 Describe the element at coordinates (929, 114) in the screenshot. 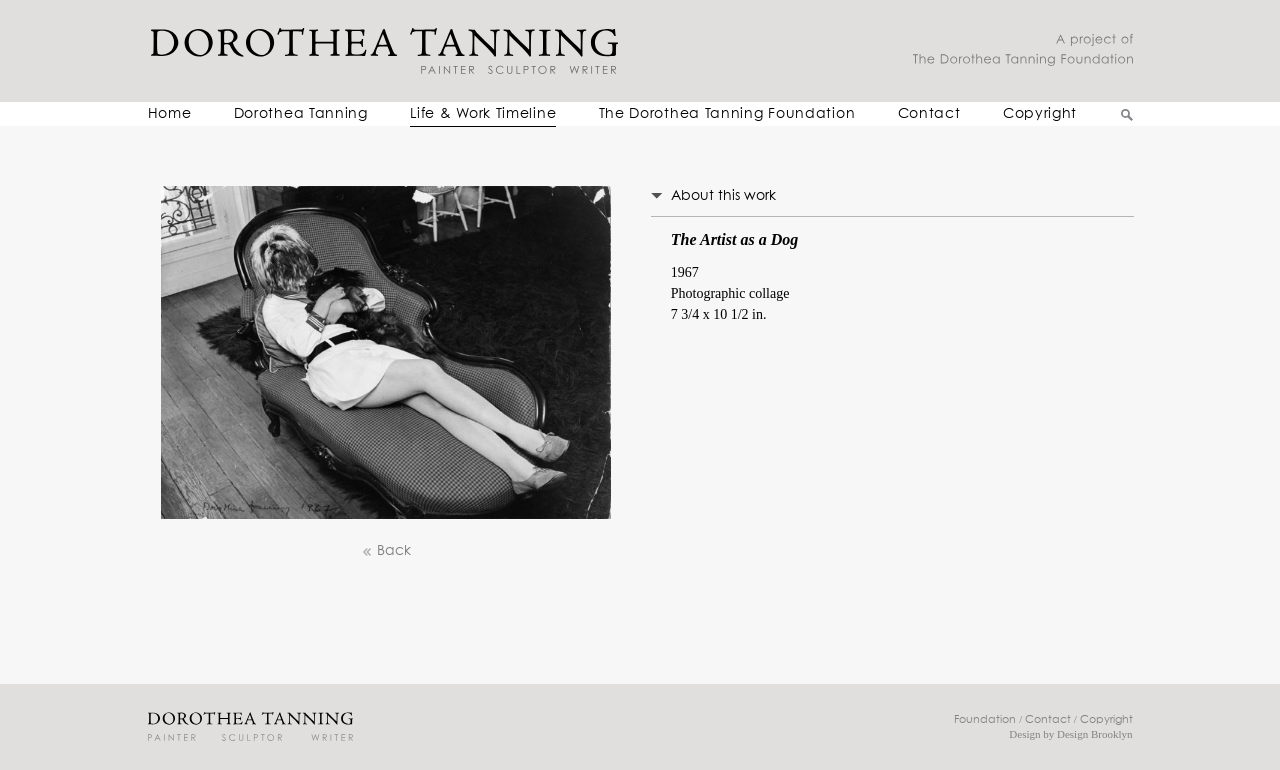

I see `Contact` at that location.